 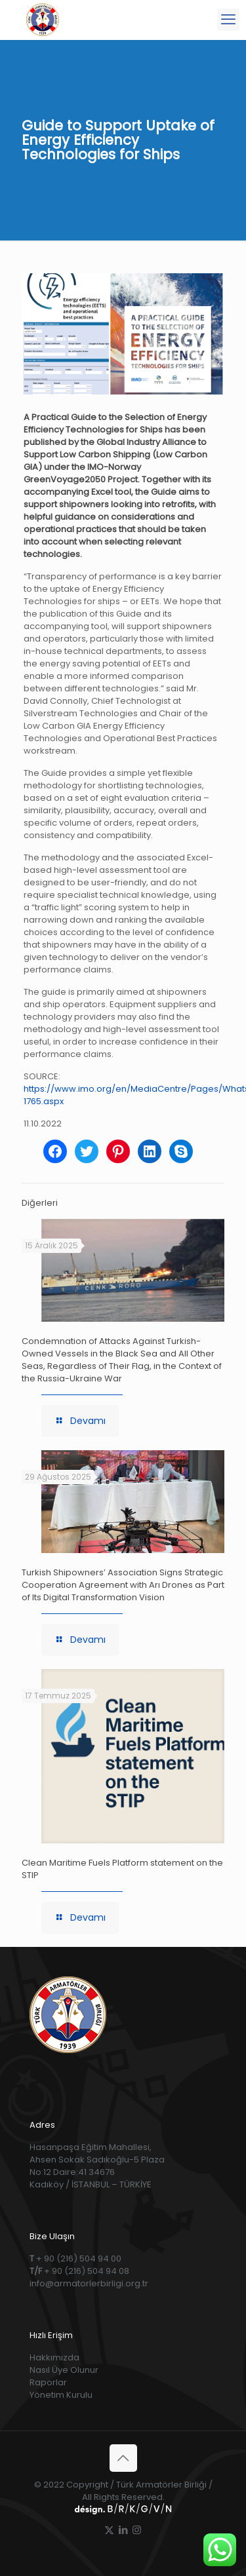 I want to click on [Instagram icon], so click(x=137, y=2530).